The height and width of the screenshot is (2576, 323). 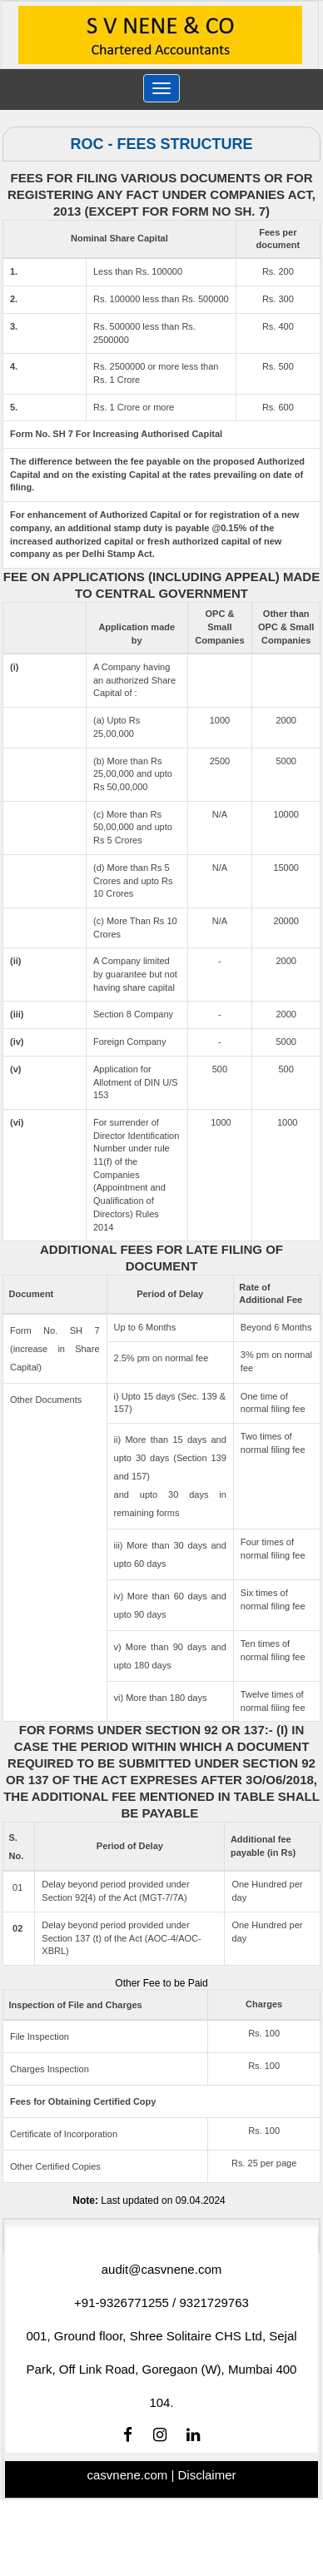 I want to click on Disclaimer, so click(x=206, y=2475).